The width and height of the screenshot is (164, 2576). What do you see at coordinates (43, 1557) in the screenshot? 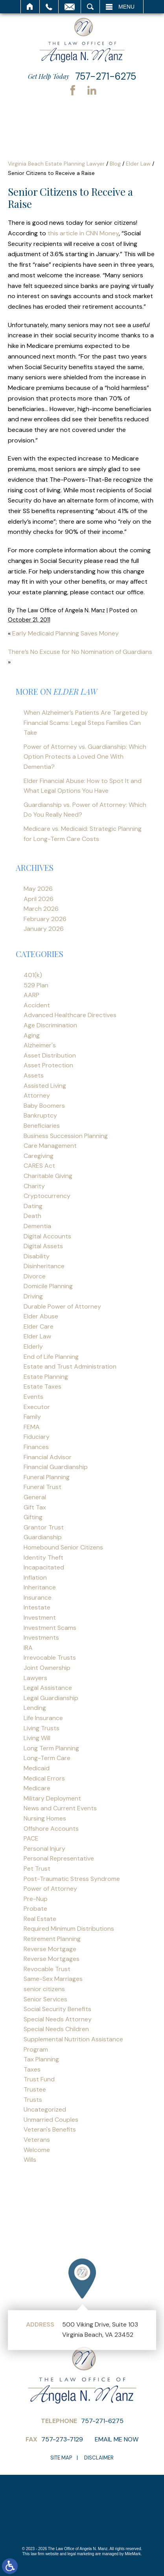
I see `Identity Theft` at bounding box center [43, 1557].